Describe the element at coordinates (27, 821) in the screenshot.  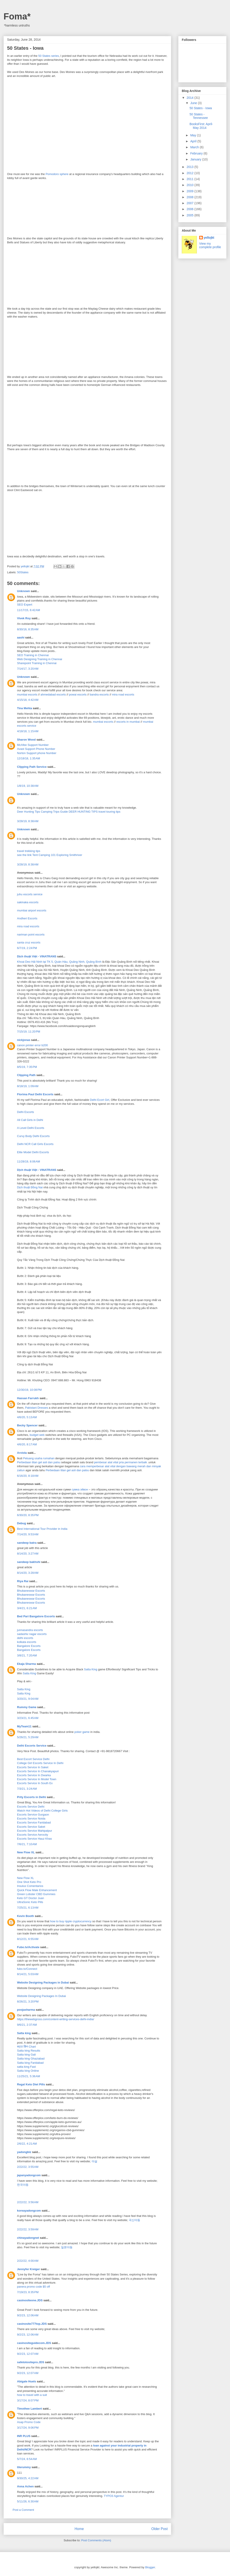
I see `3/28/19, 8:38 AM` at that location.